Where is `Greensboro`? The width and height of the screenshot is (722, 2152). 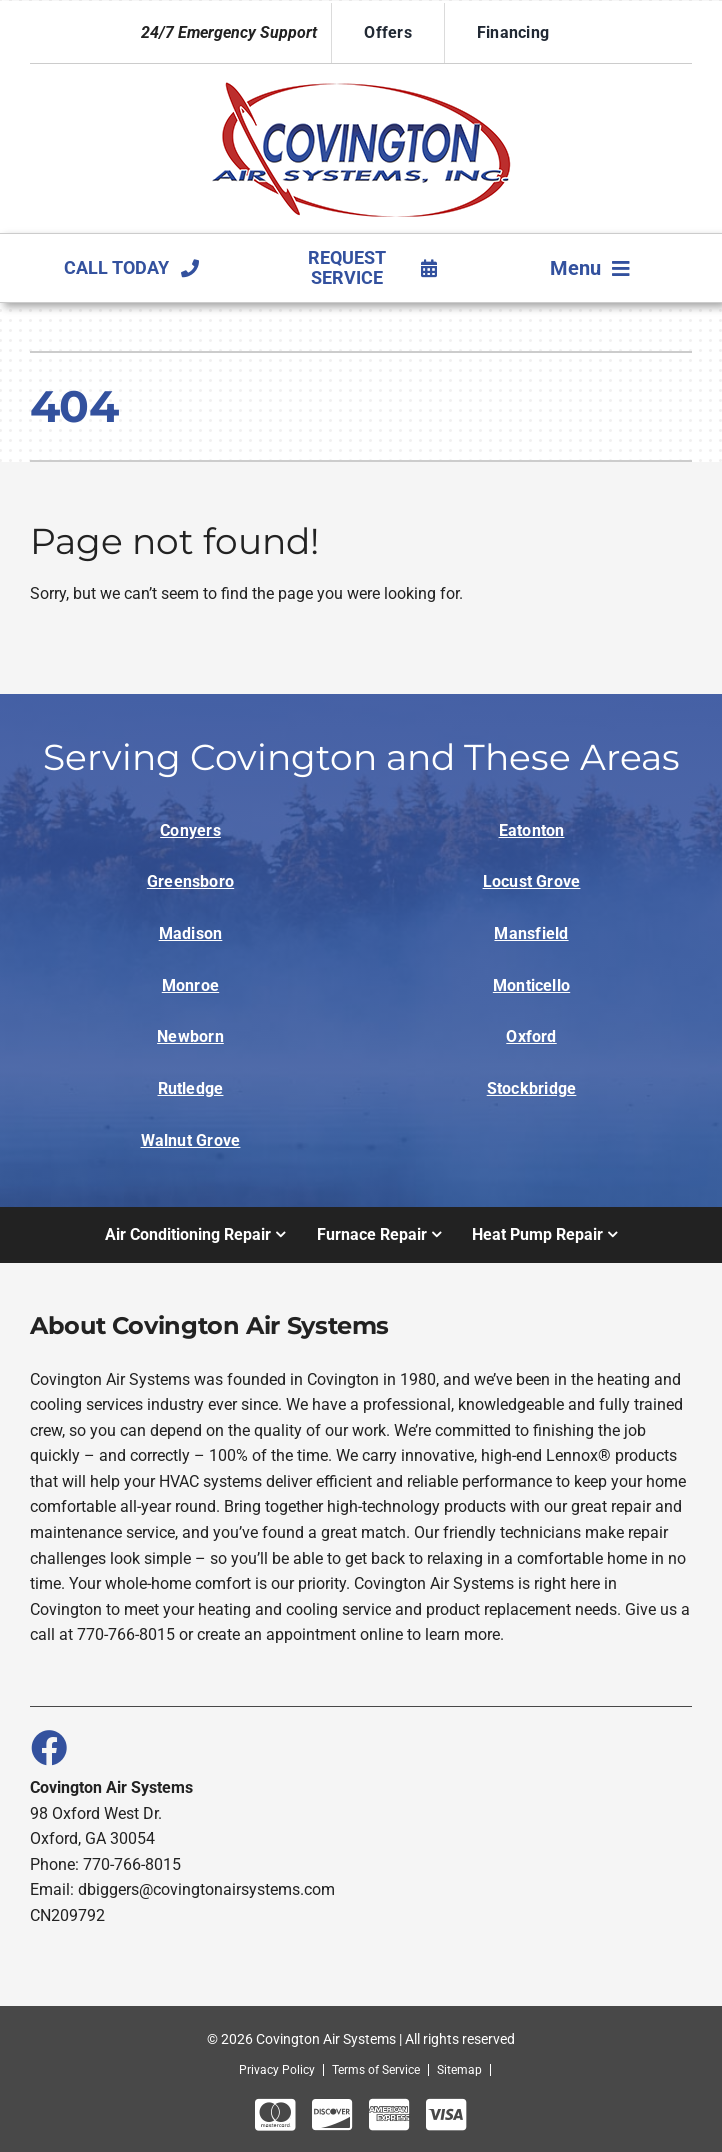 Greensboro is located at coordinates (190, 881).